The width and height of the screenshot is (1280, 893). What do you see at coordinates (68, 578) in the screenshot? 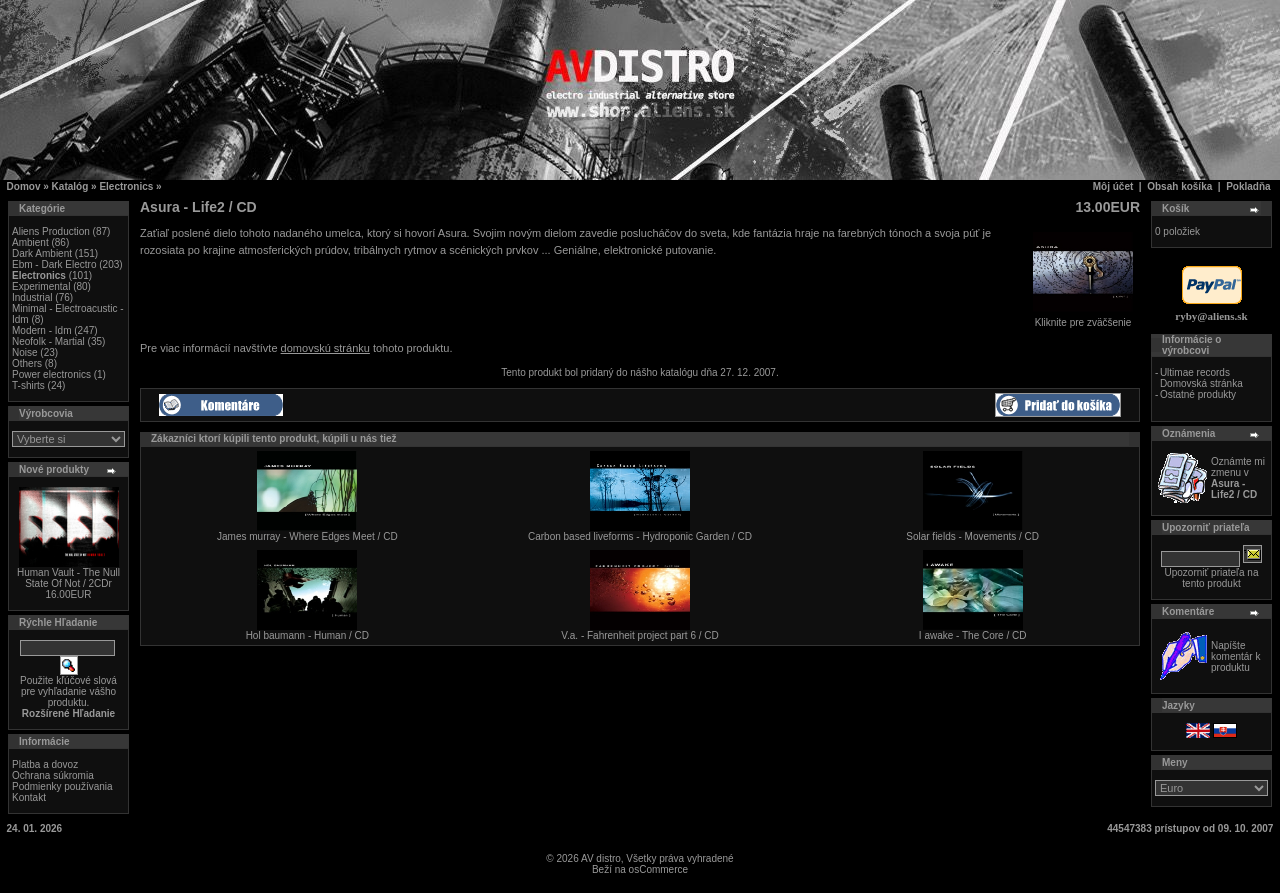
I see `Human Vault - The Null State Of Not / 2CDr` at bounding box center [68, 578].